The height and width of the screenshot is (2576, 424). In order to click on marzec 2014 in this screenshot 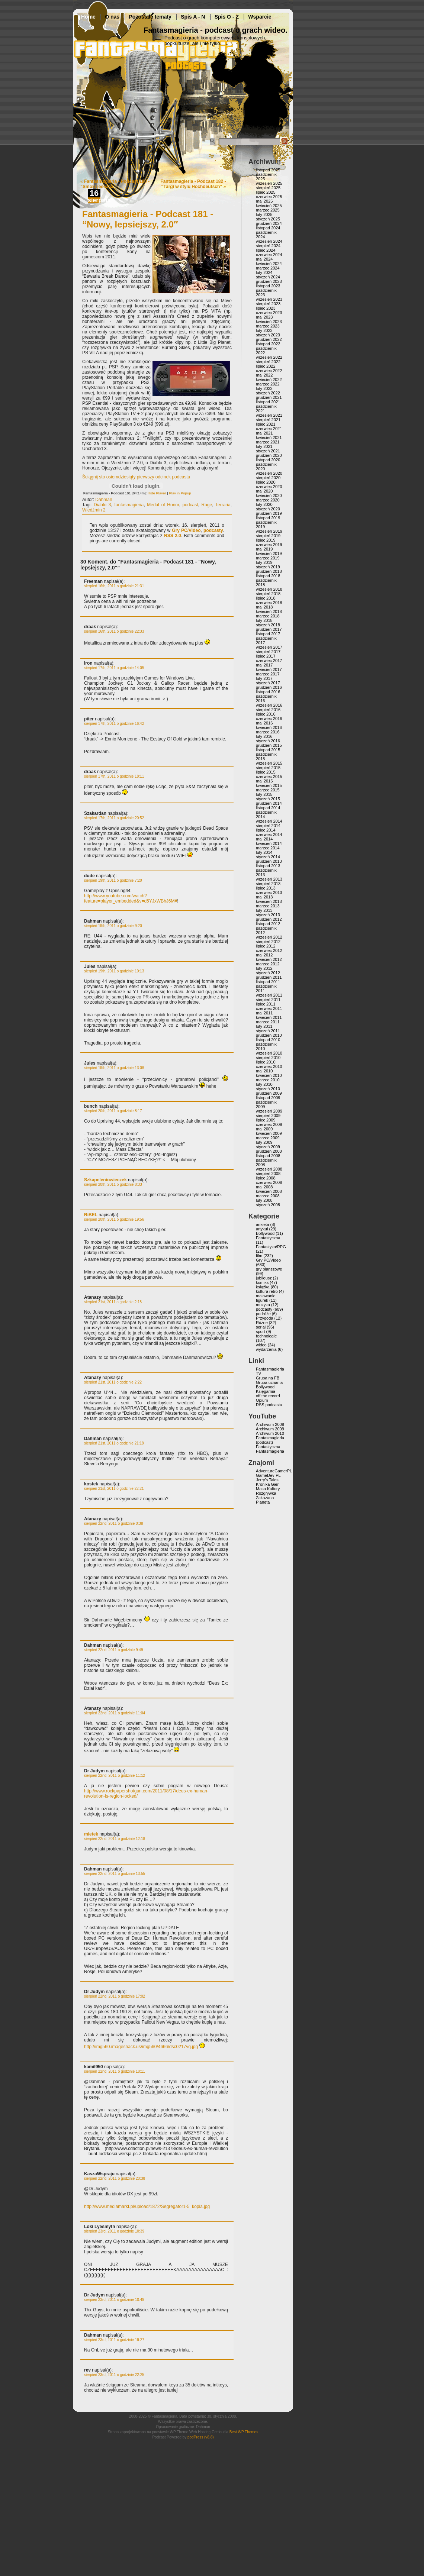, I will do `click(268, 848)`.